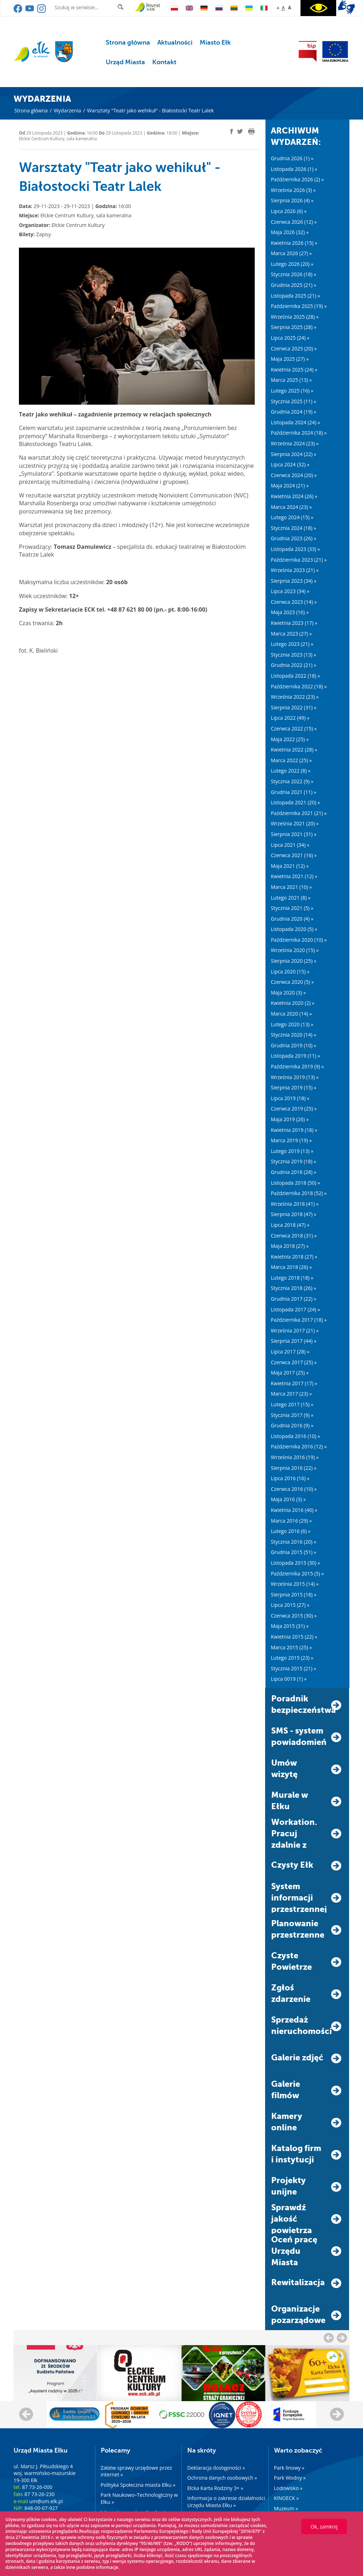 Image resolution: width=363 pixels, height=2576 pixels. I want to click on Grudnia 2025 (21) », so click(293, 285).